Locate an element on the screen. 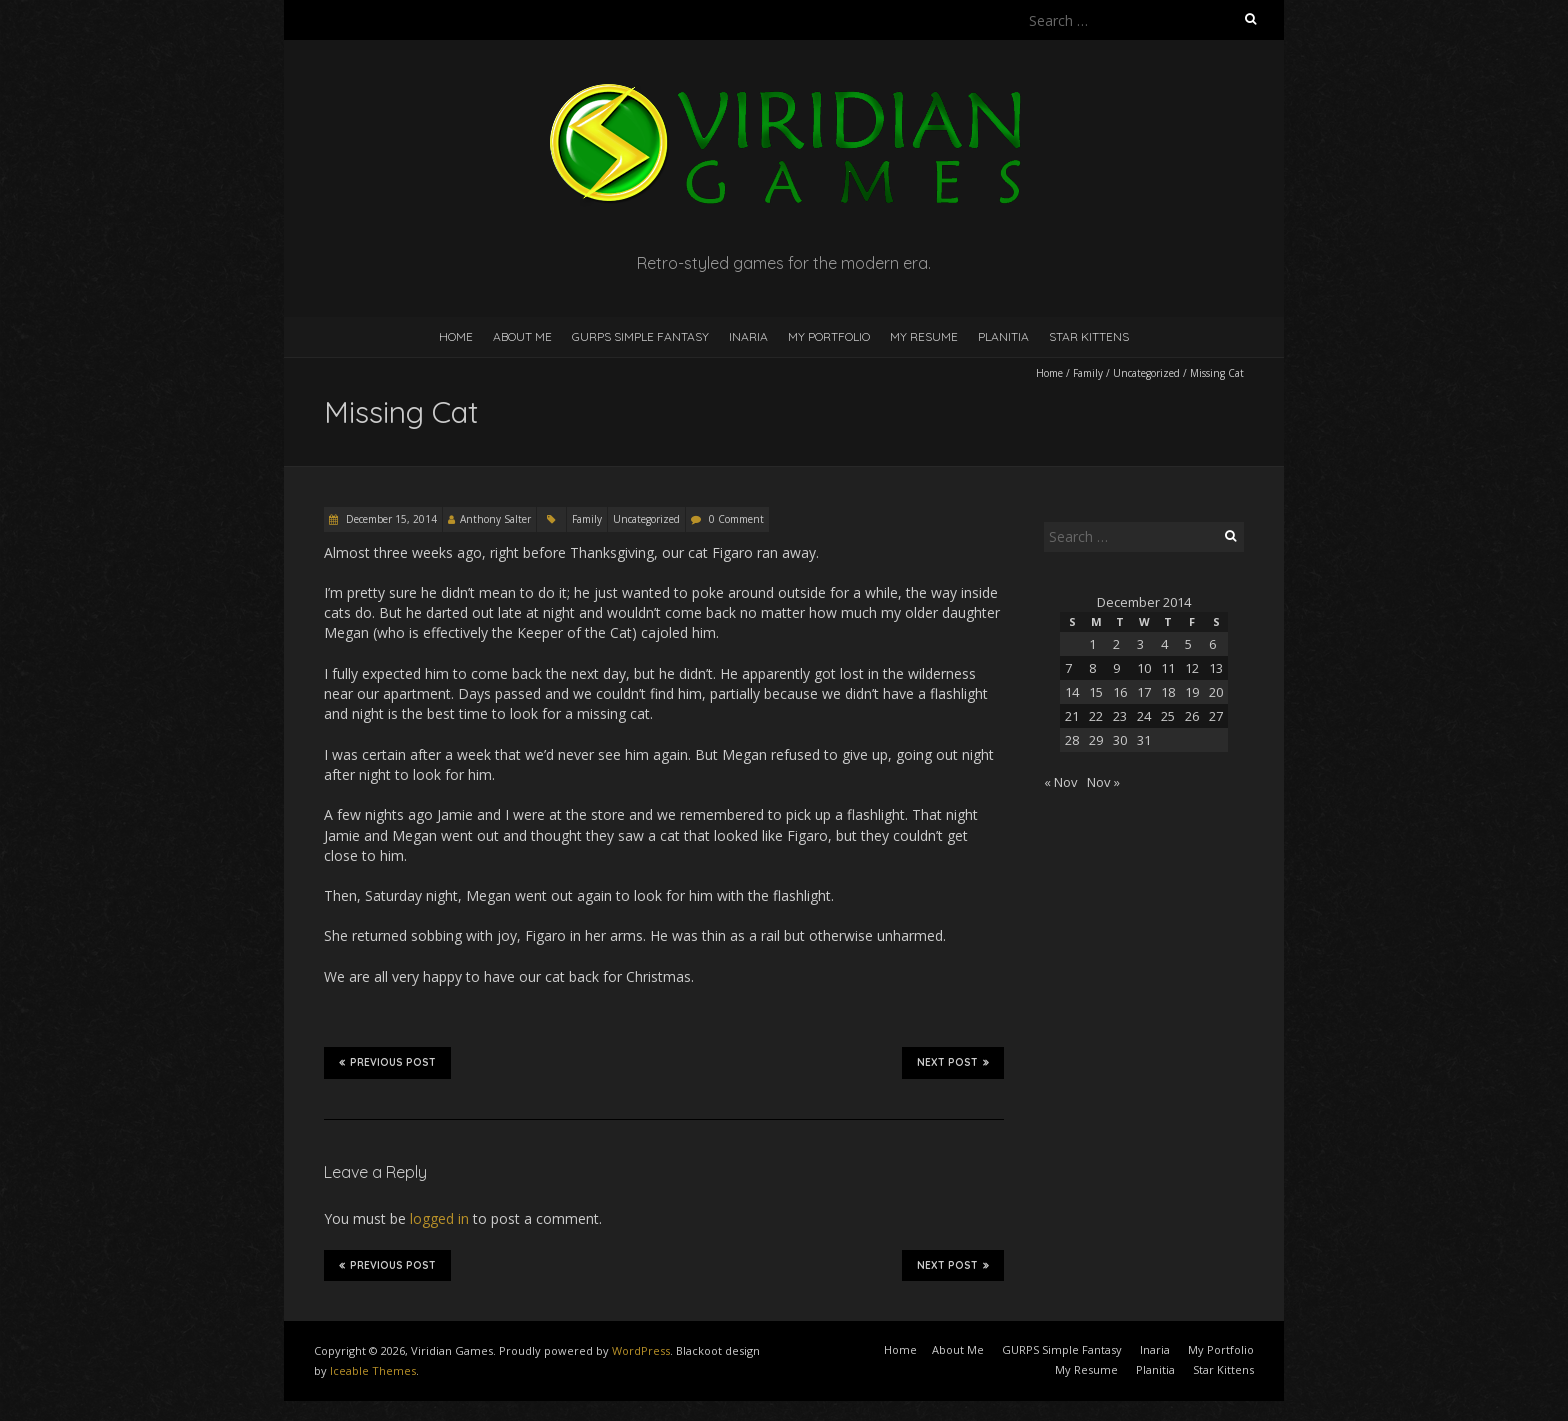 The height and width of the screenshot is (1421, 1568). 0 Comment is located at coordinates (736, 519).